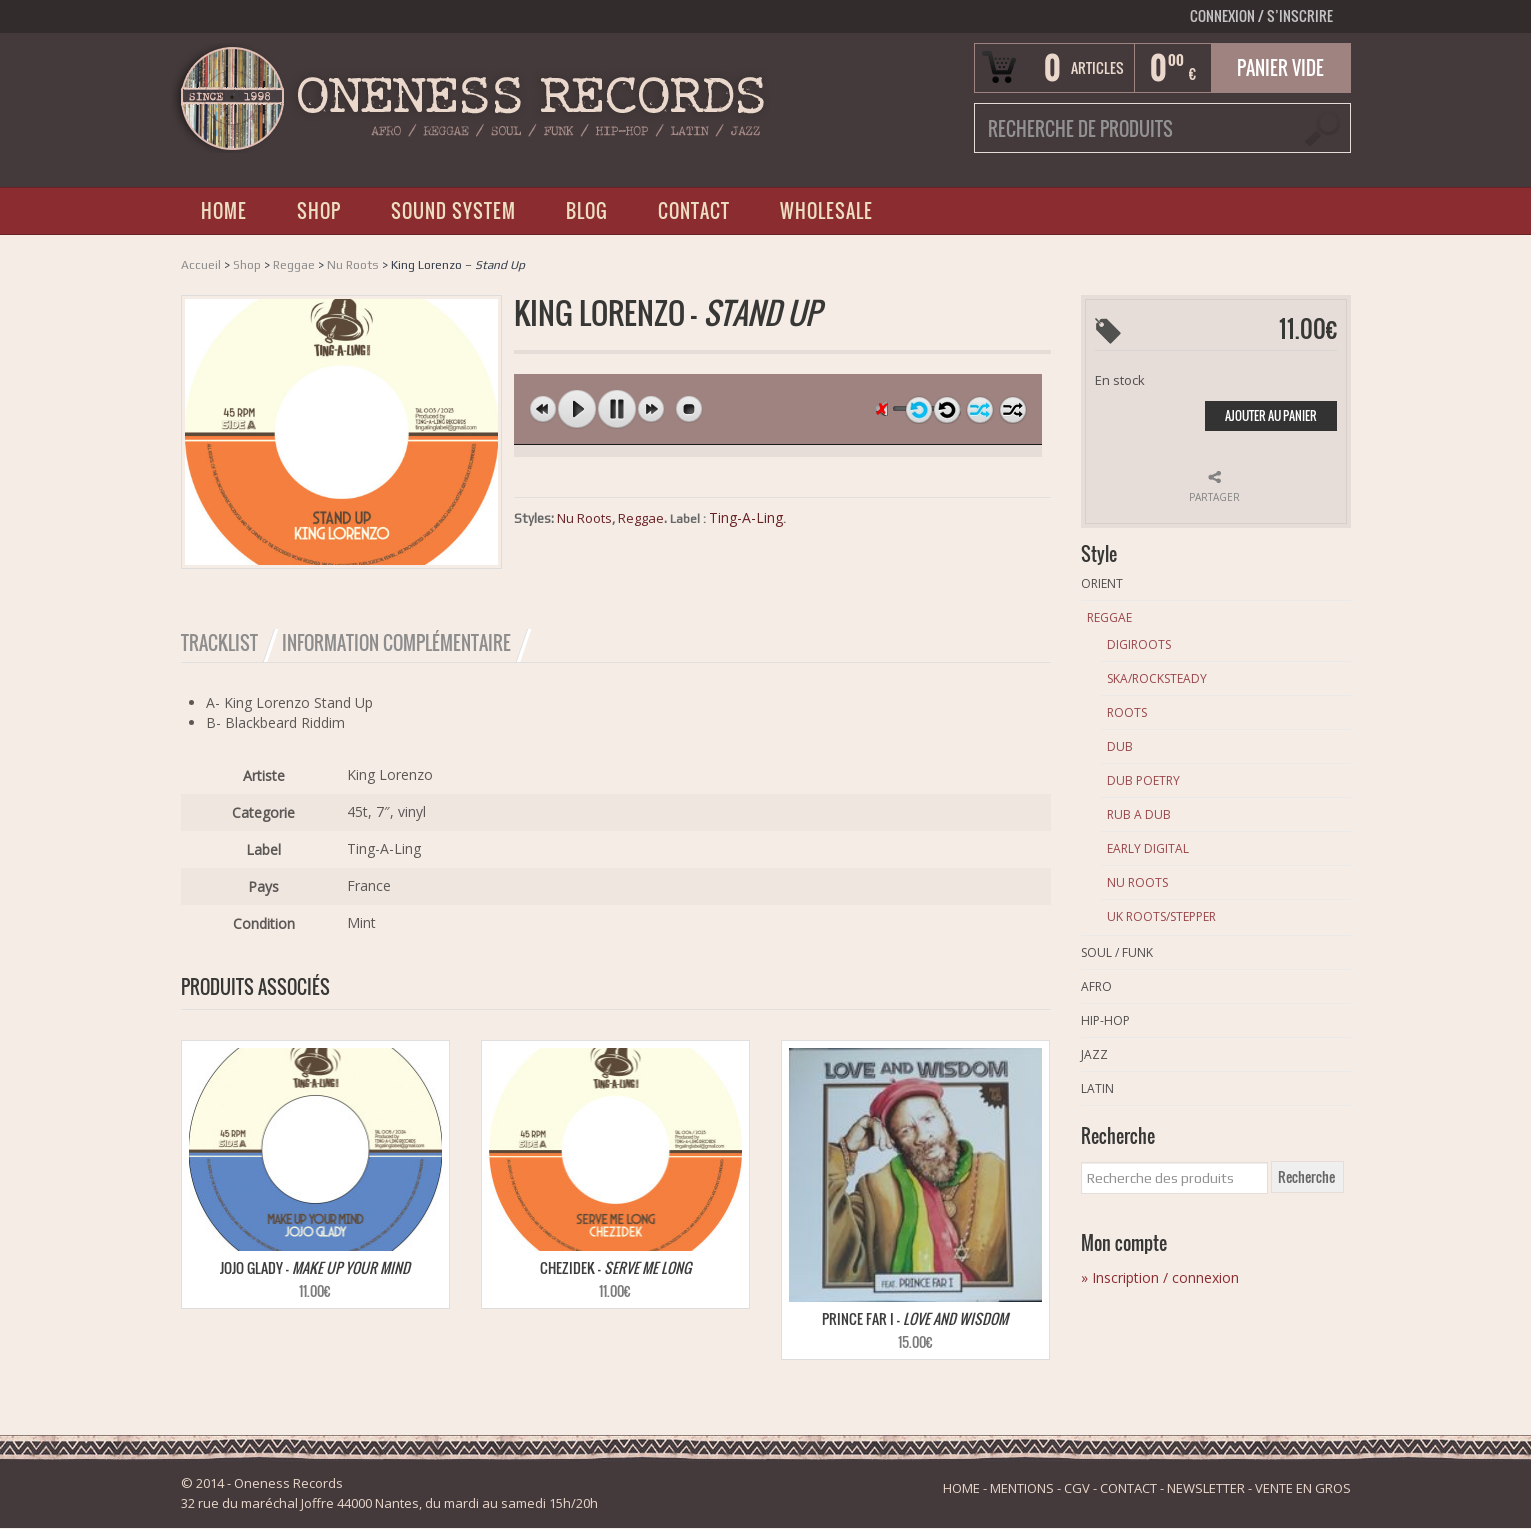 The height and width of the screenshot is (1529, 1531). What do you see at coordinates (1022, 1489) in the screenshot?
I see `MENTIONS` at bounding box center [1022, 1489].